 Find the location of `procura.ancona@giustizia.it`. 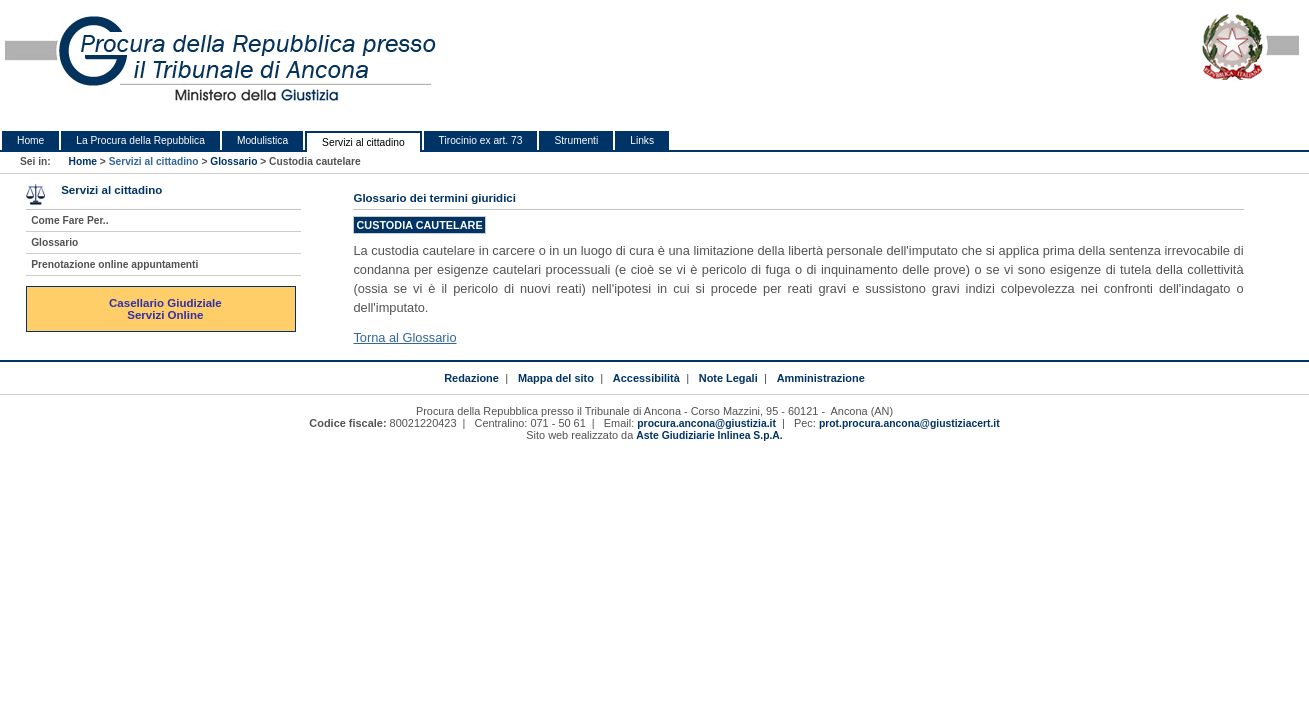

procura.ancona@giustizia.it is located at coordinates (706, 423).